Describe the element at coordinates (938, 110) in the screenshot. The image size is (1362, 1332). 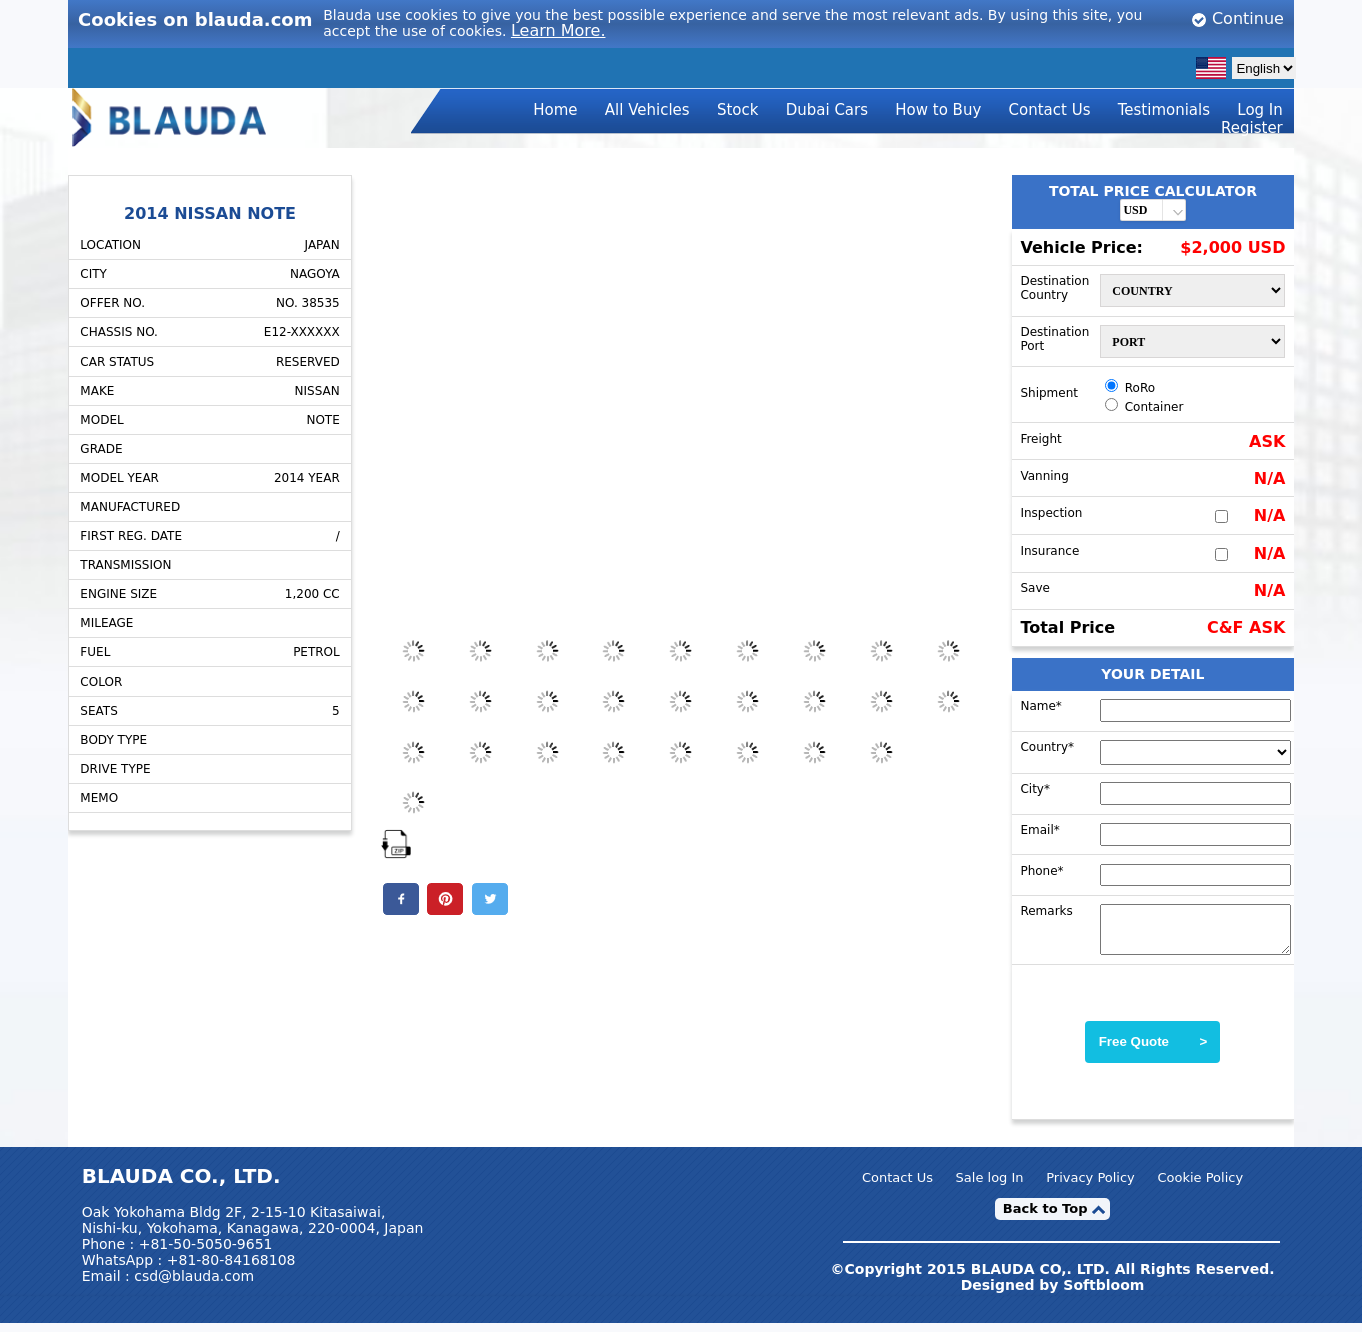
I see `How to Buy` at that location.